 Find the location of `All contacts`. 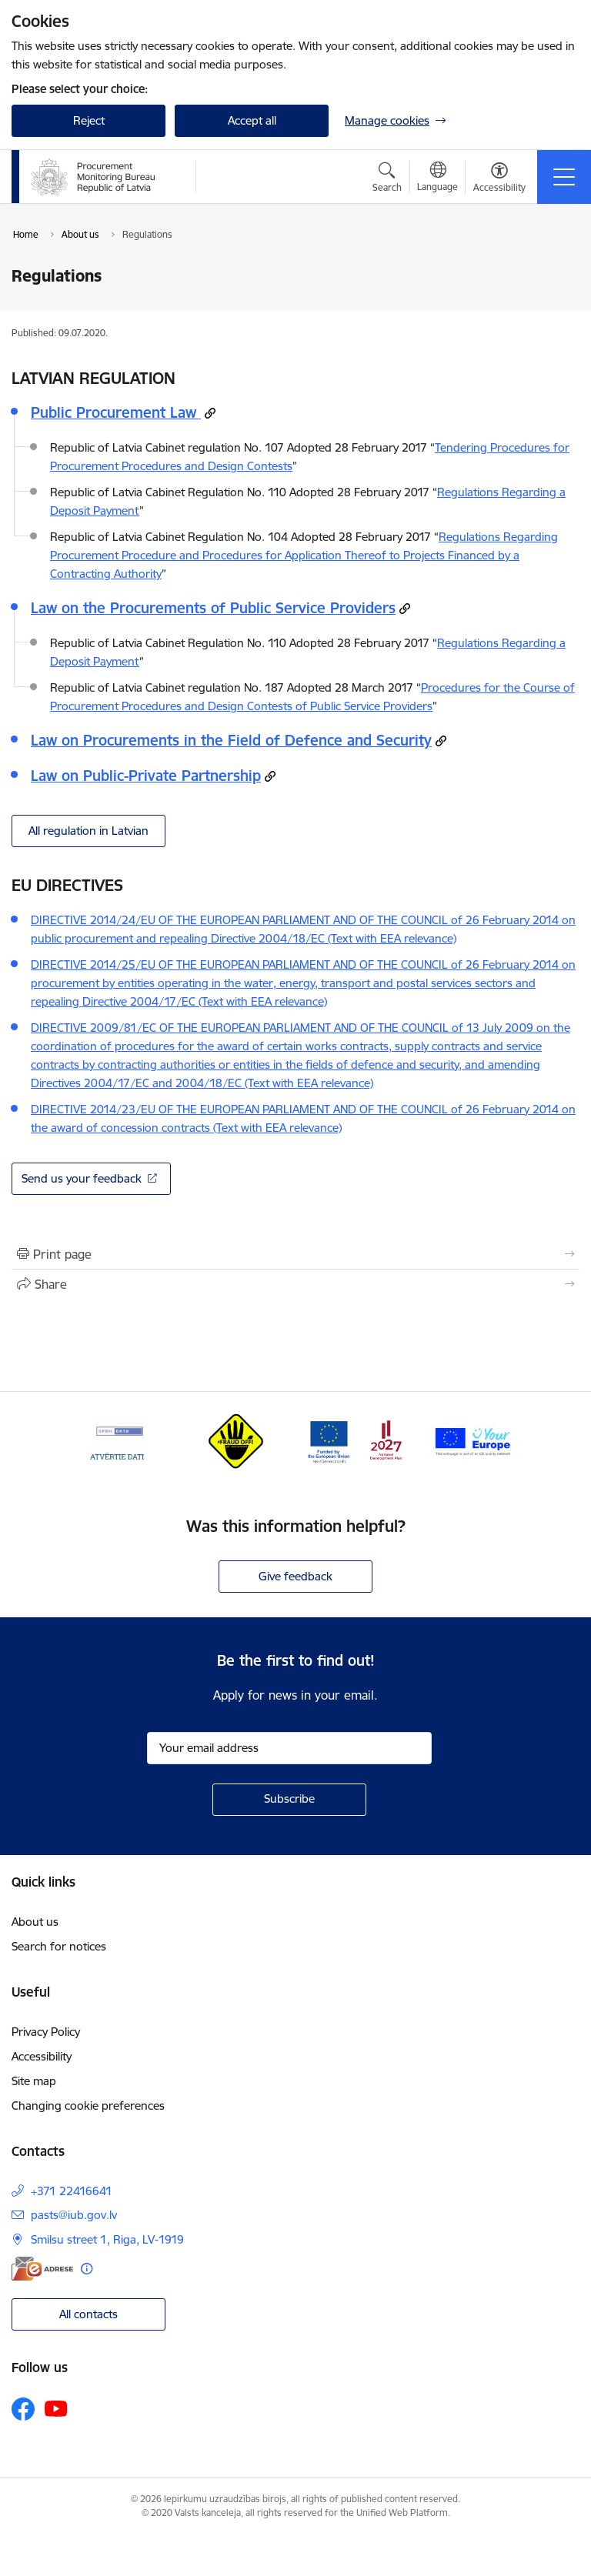

All contacts is located at coordinates (88, 2314).